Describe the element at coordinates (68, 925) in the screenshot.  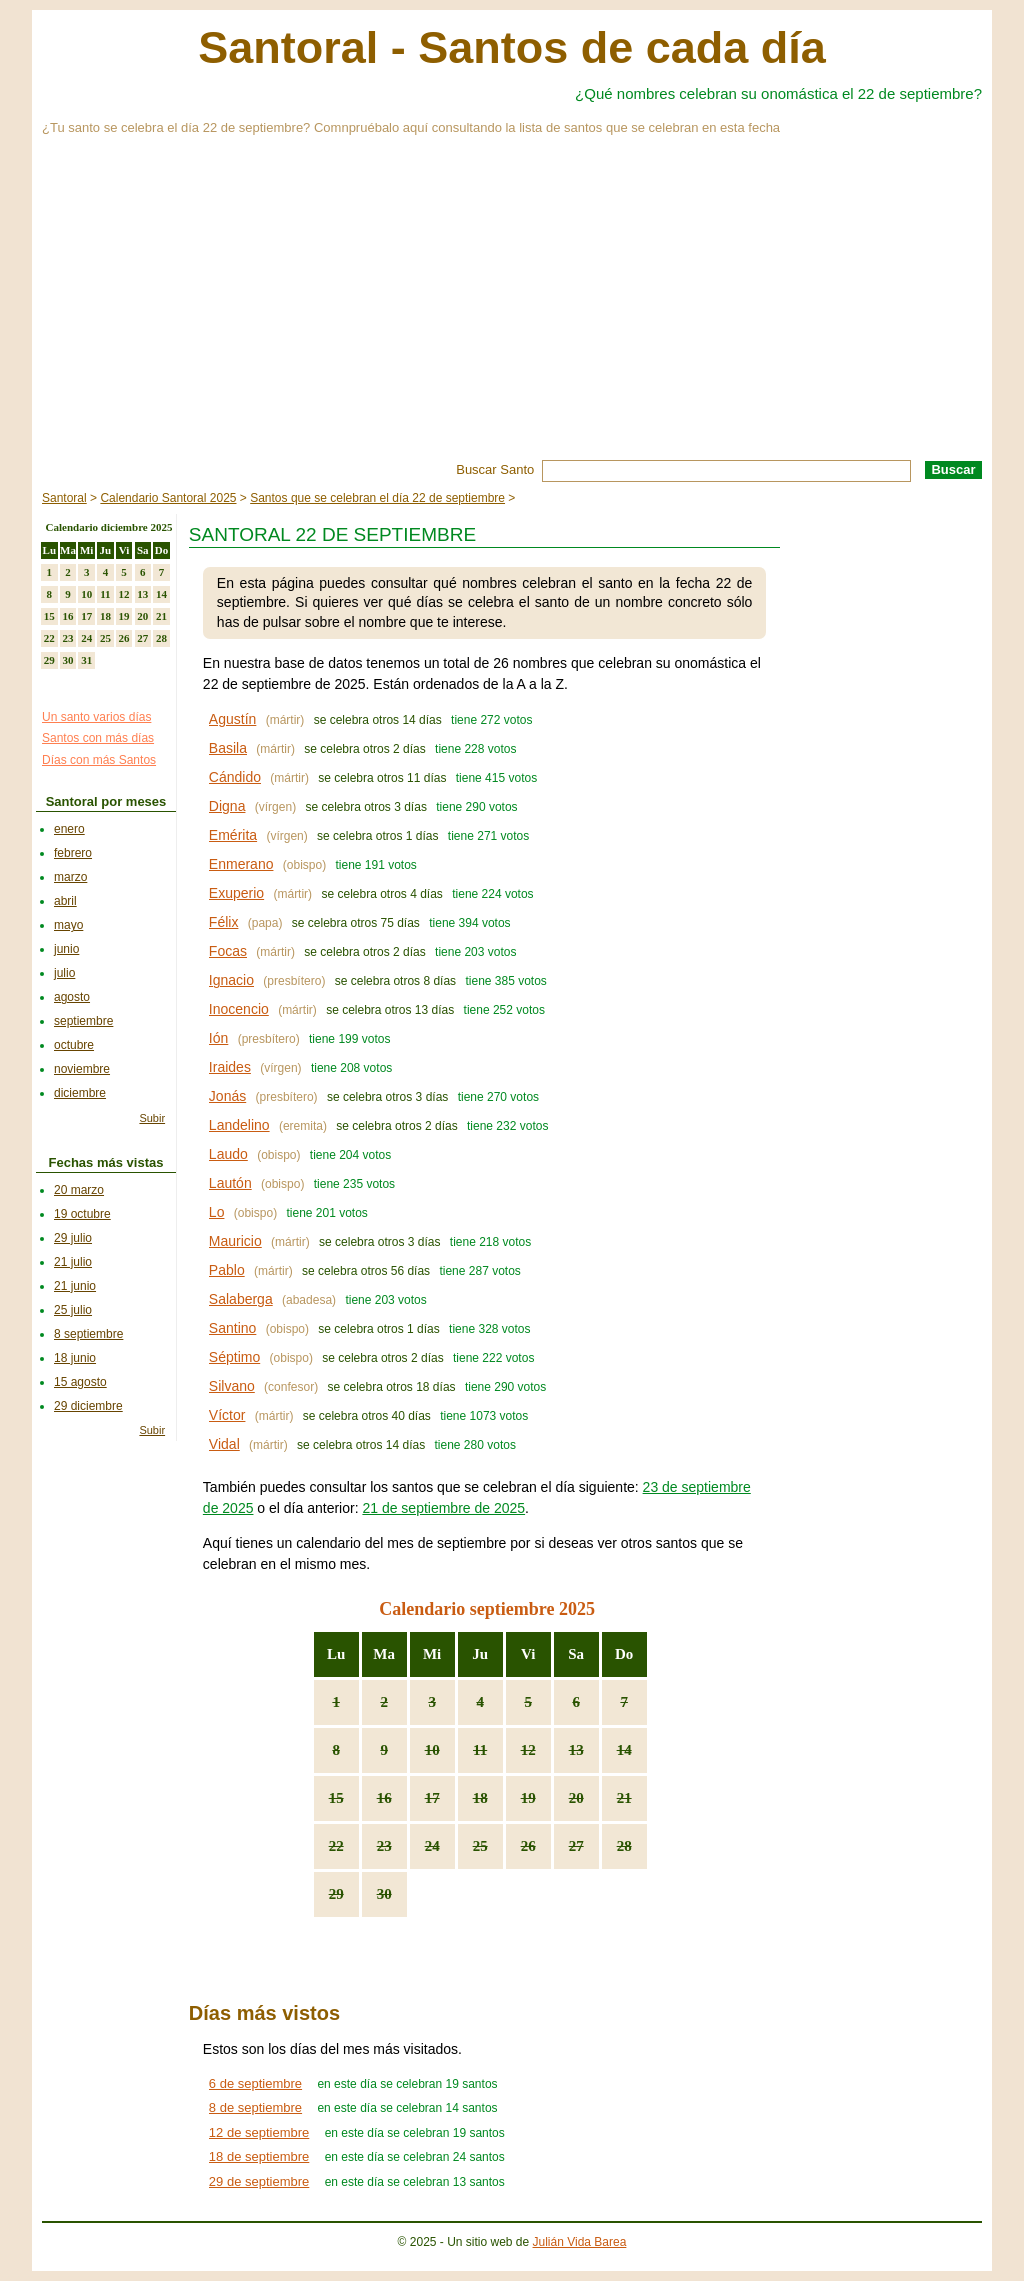
I see `mayo` at that location.